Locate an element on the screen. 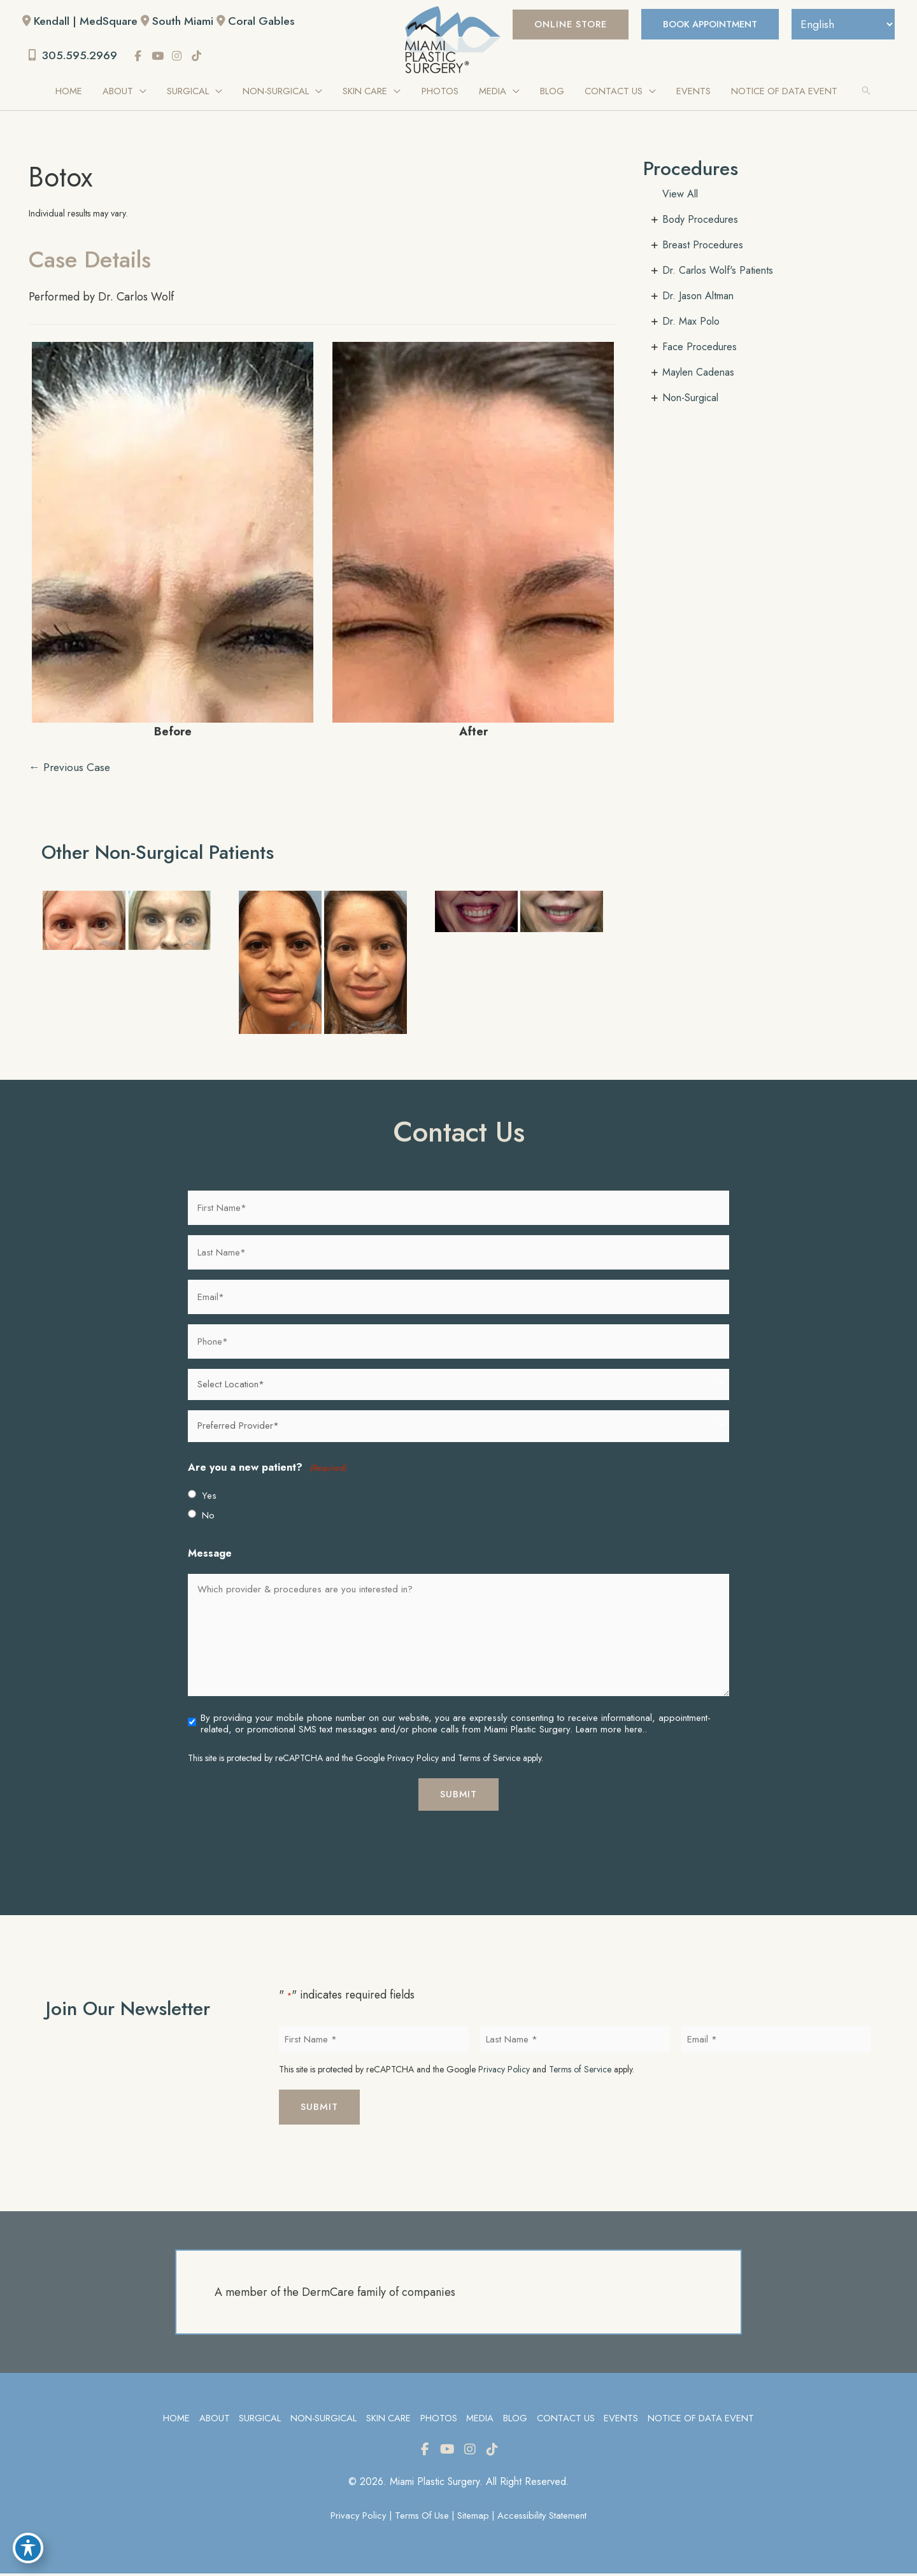 This screenshot has width=917, height=2576. 305.595.2969 is located at coordinates (74, 56).